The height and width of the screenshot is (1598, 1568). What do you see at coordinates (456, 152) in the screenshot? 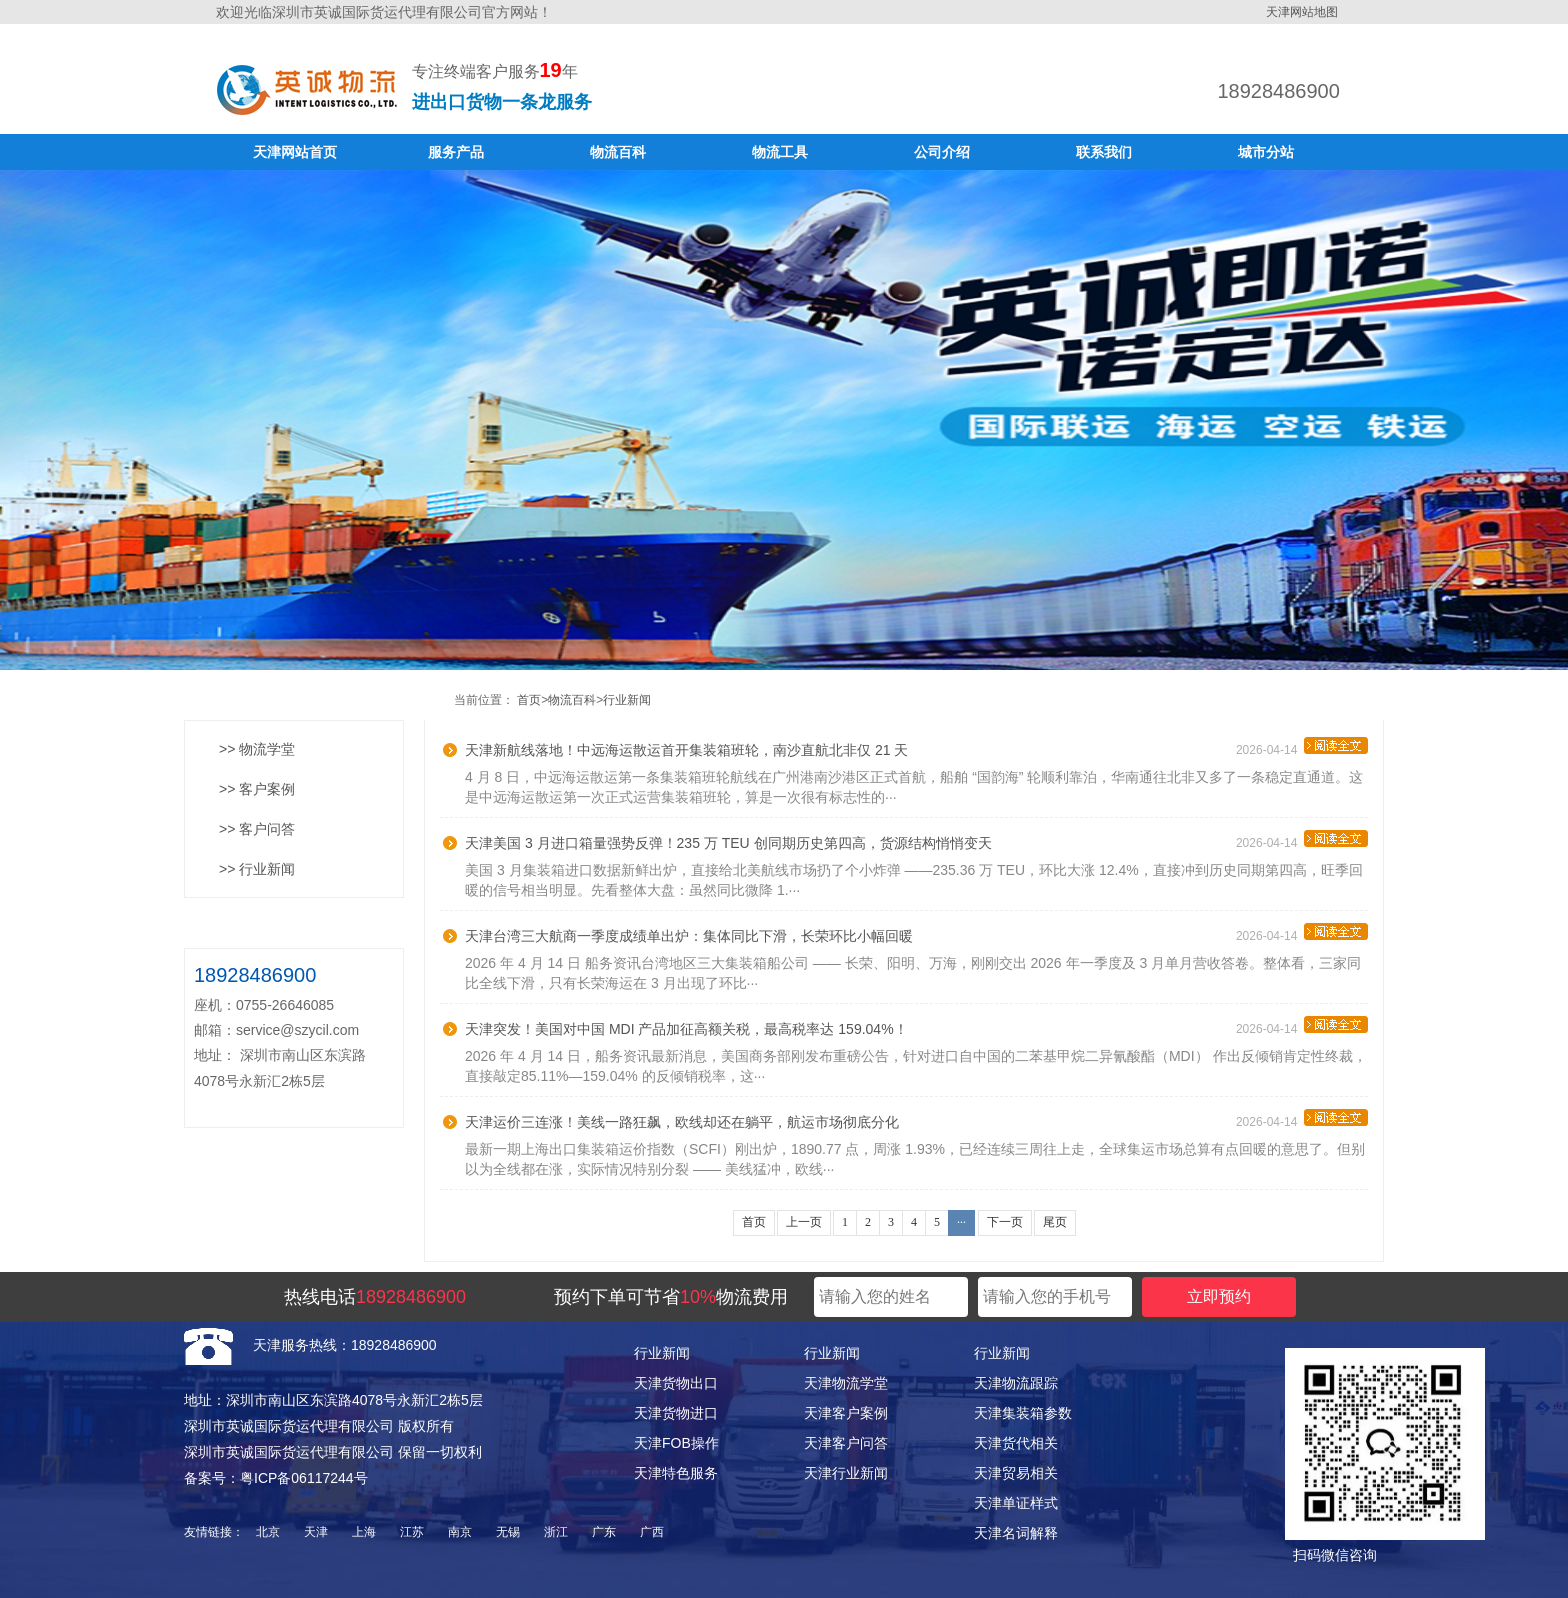
I see `服务产品` at bounding box center [456, 152].